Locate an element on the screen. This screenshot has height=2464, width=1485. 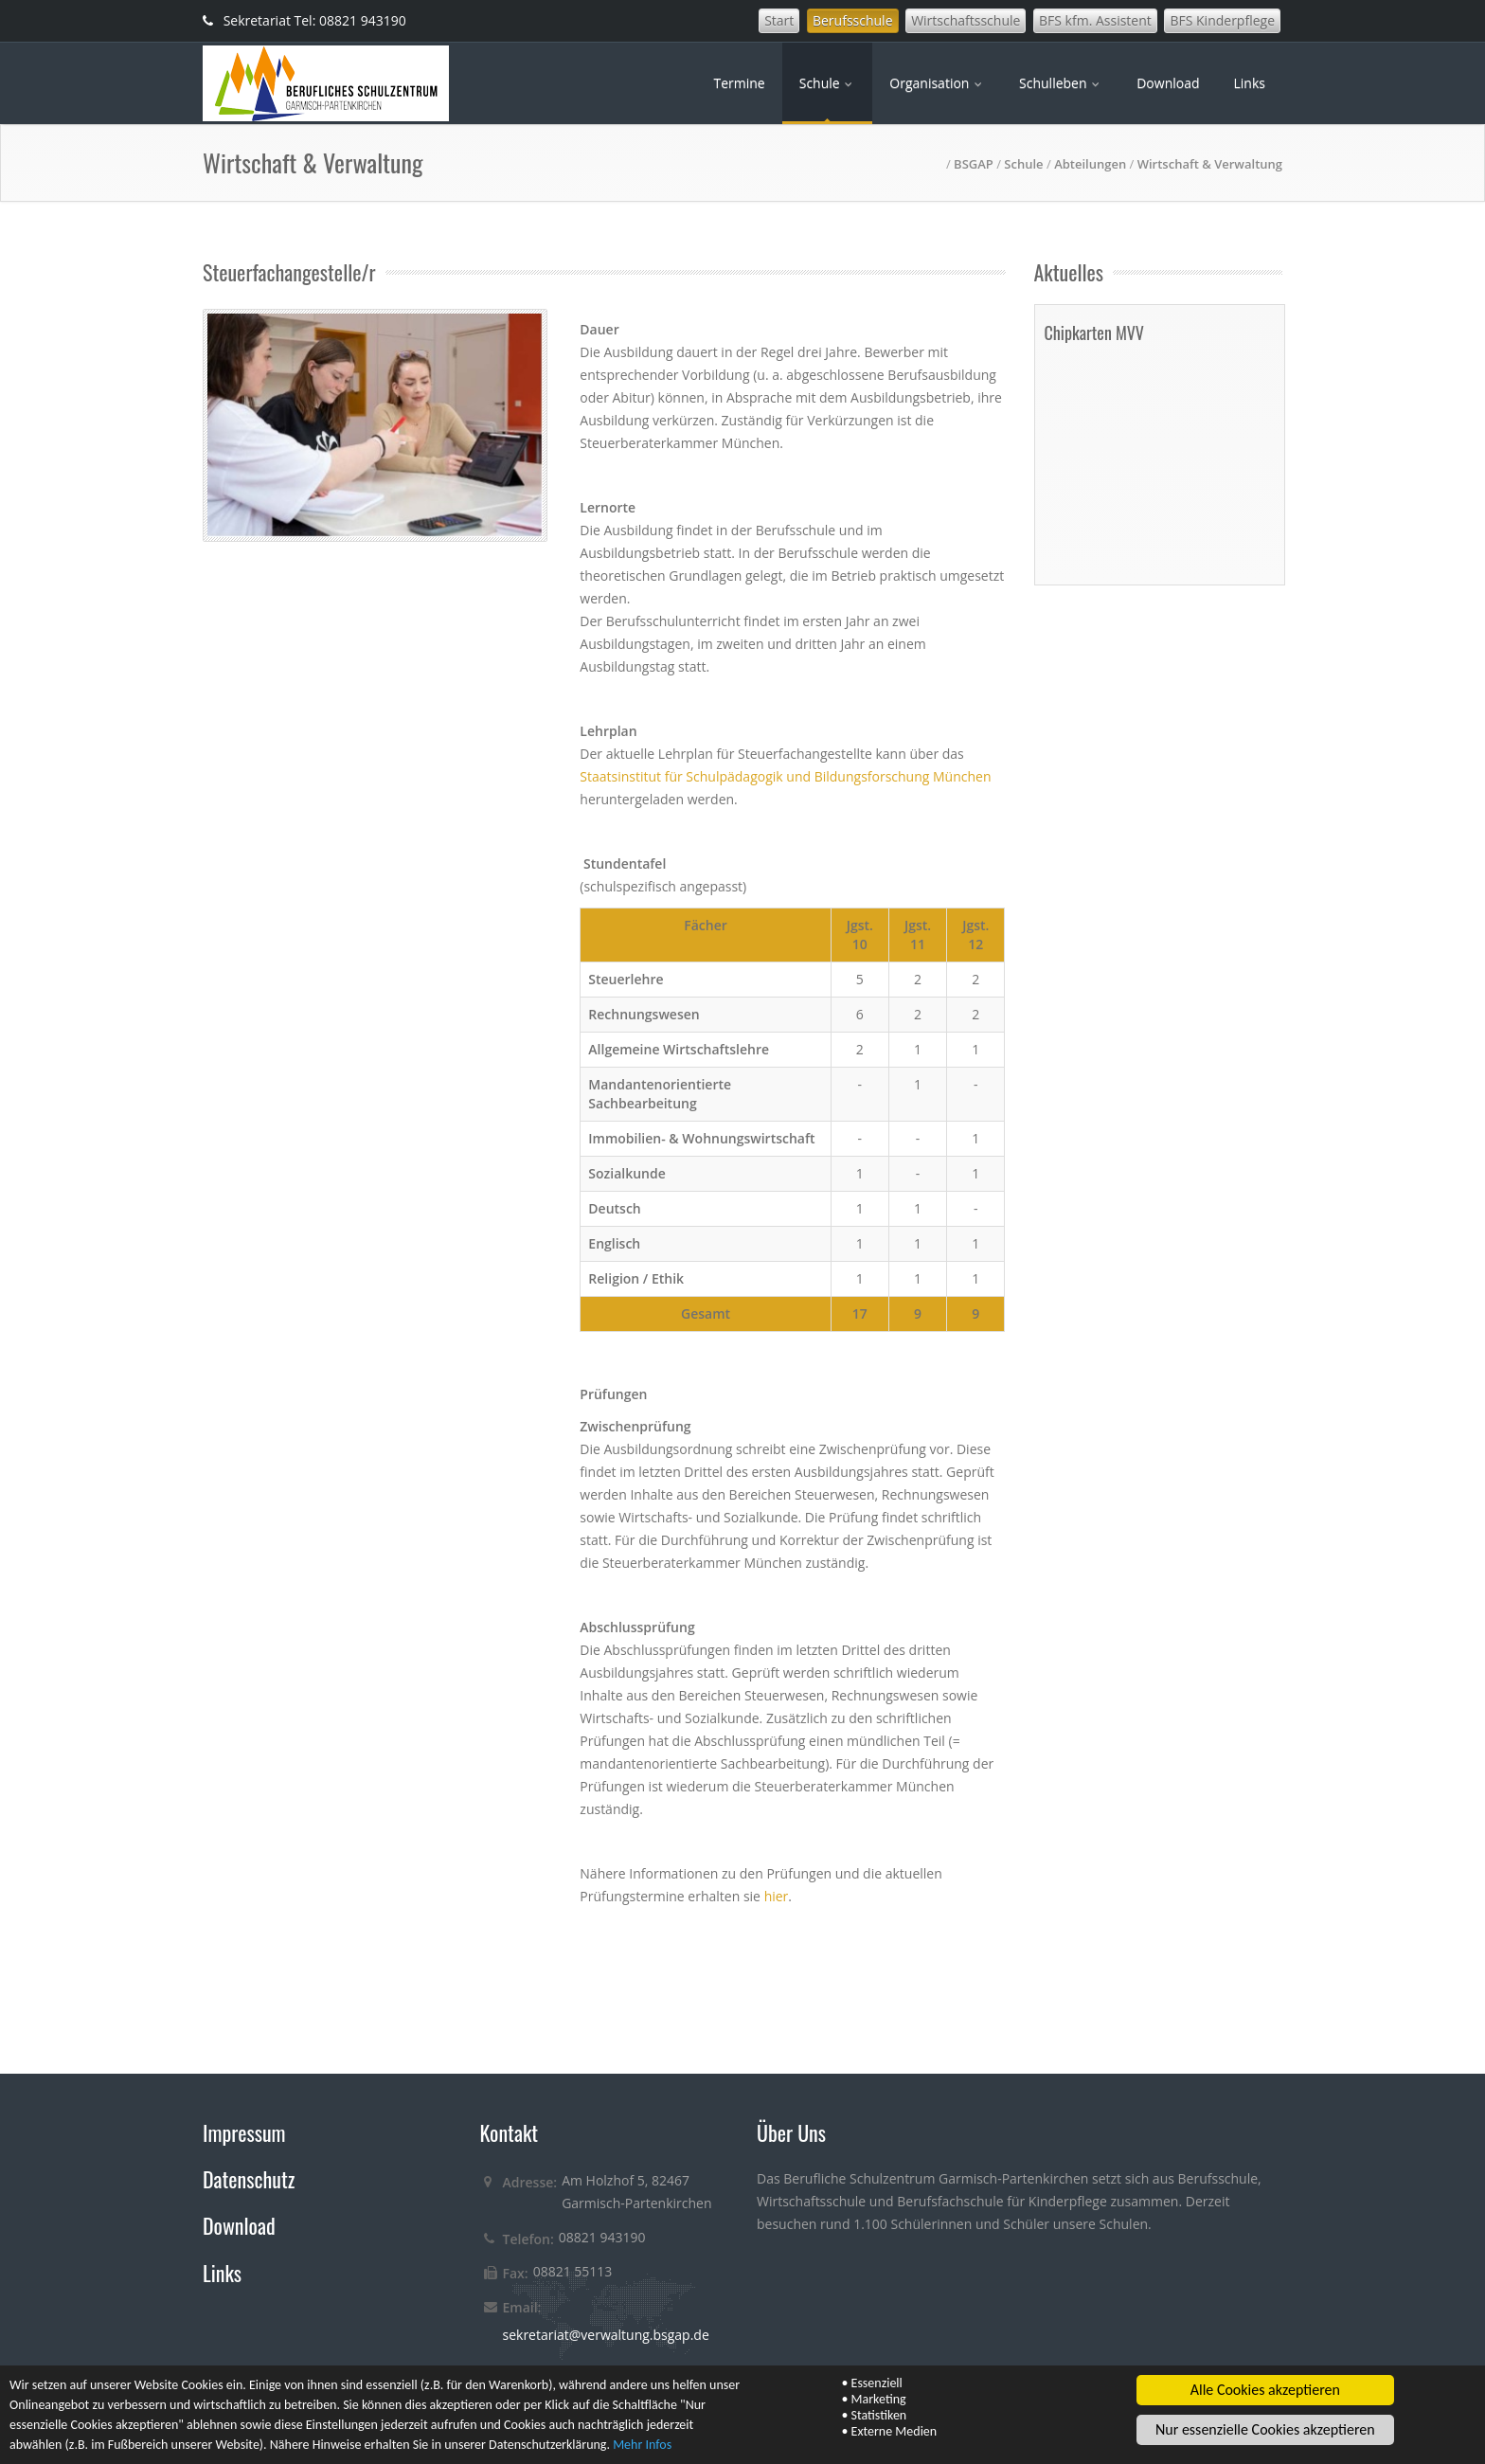
sekretariat@verwaltung.bsgap.de is located at coordinates (606, 2335).